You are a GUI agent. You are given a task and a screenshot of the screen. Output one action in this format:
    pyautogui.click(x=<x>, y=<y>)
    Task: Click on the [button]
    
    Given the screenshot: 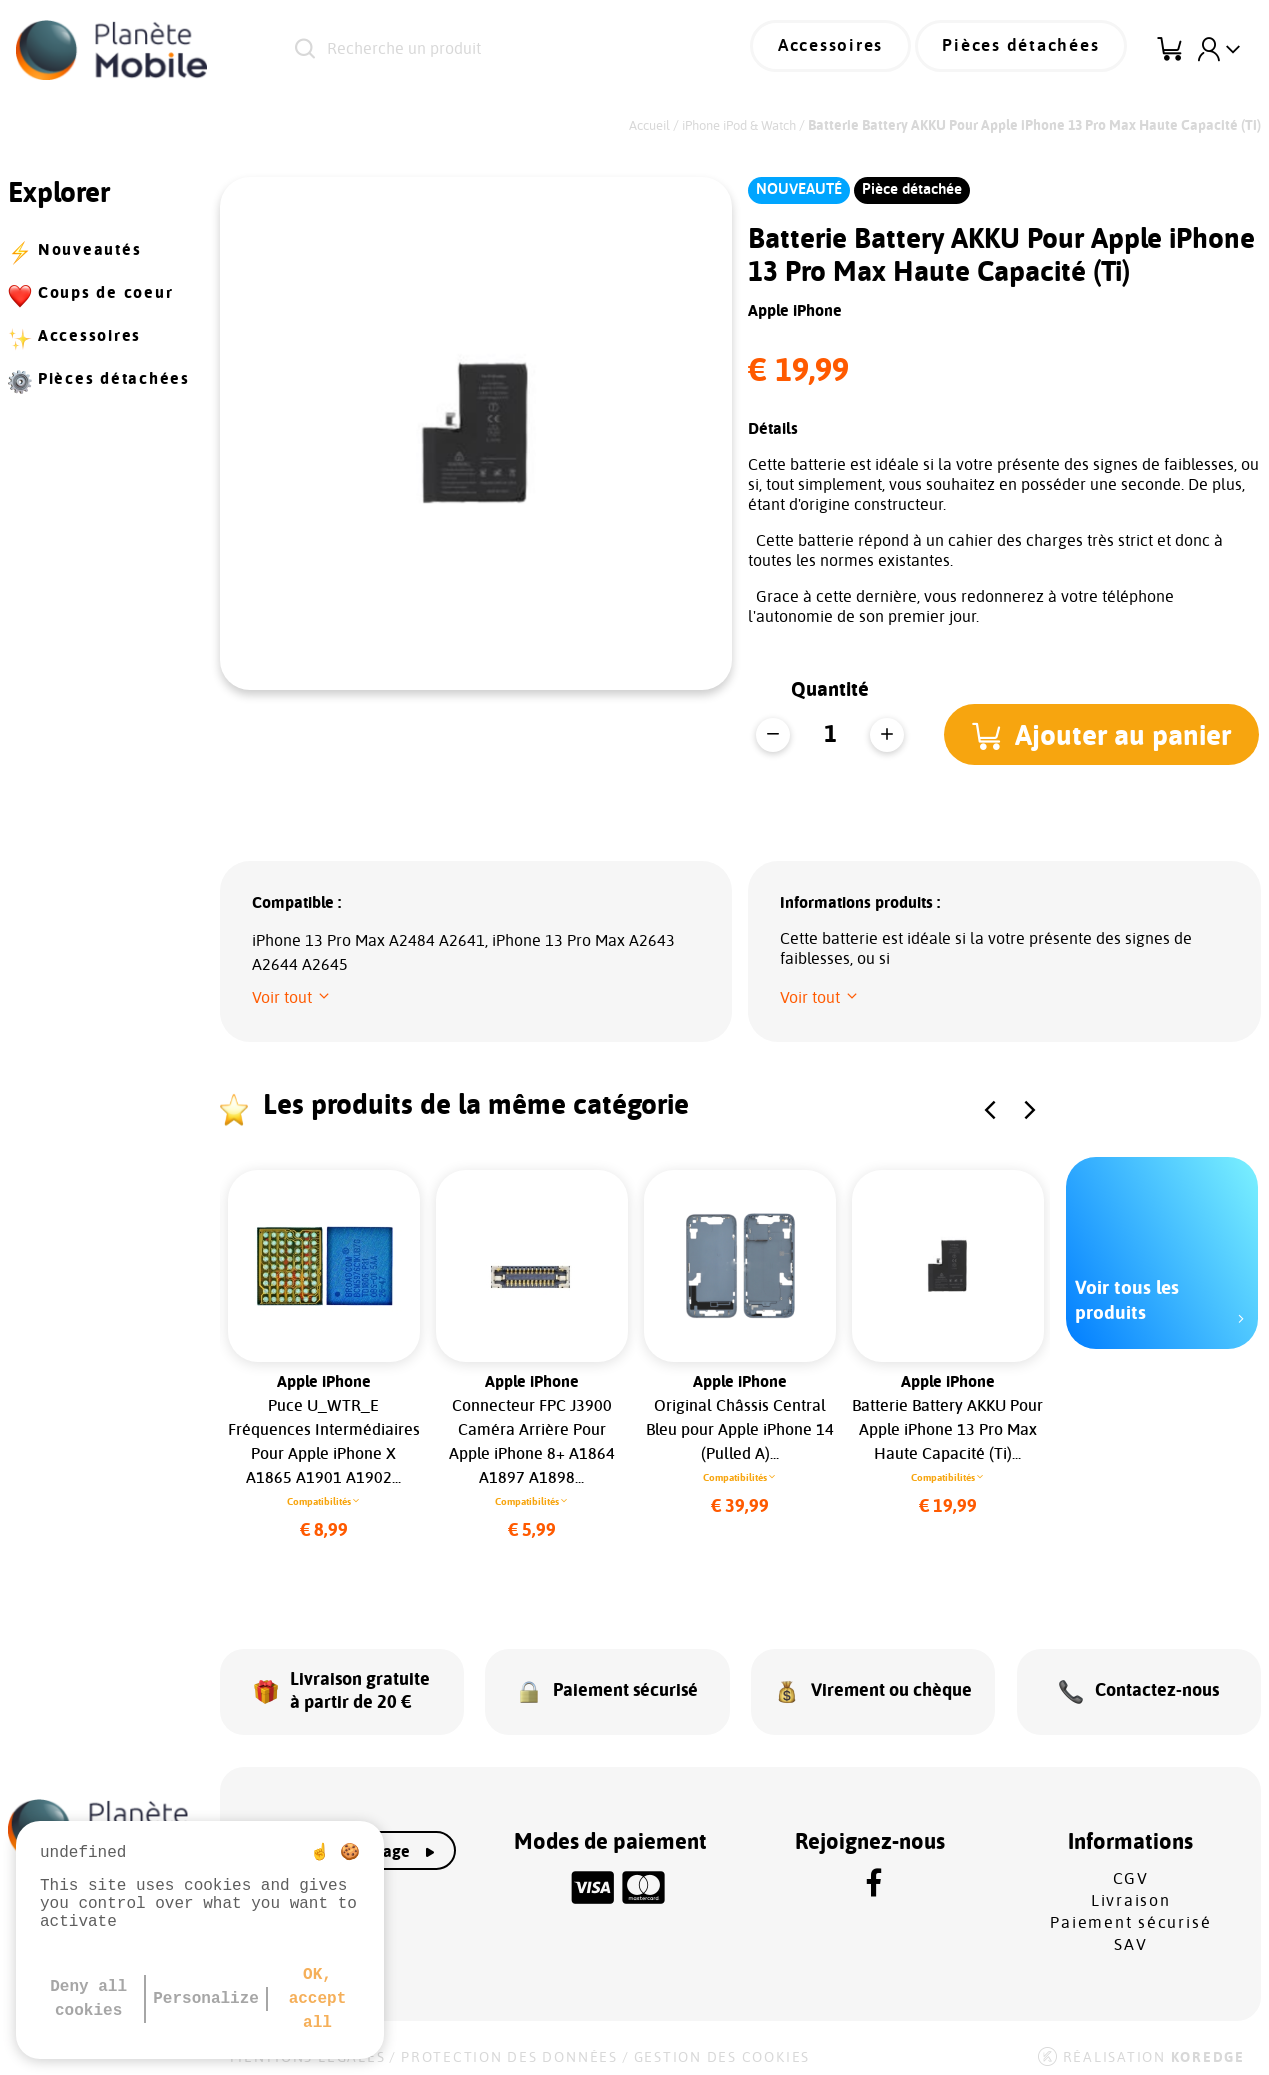 What is the action you would take?
    pyautogui.click(x=1104, y=721)
    